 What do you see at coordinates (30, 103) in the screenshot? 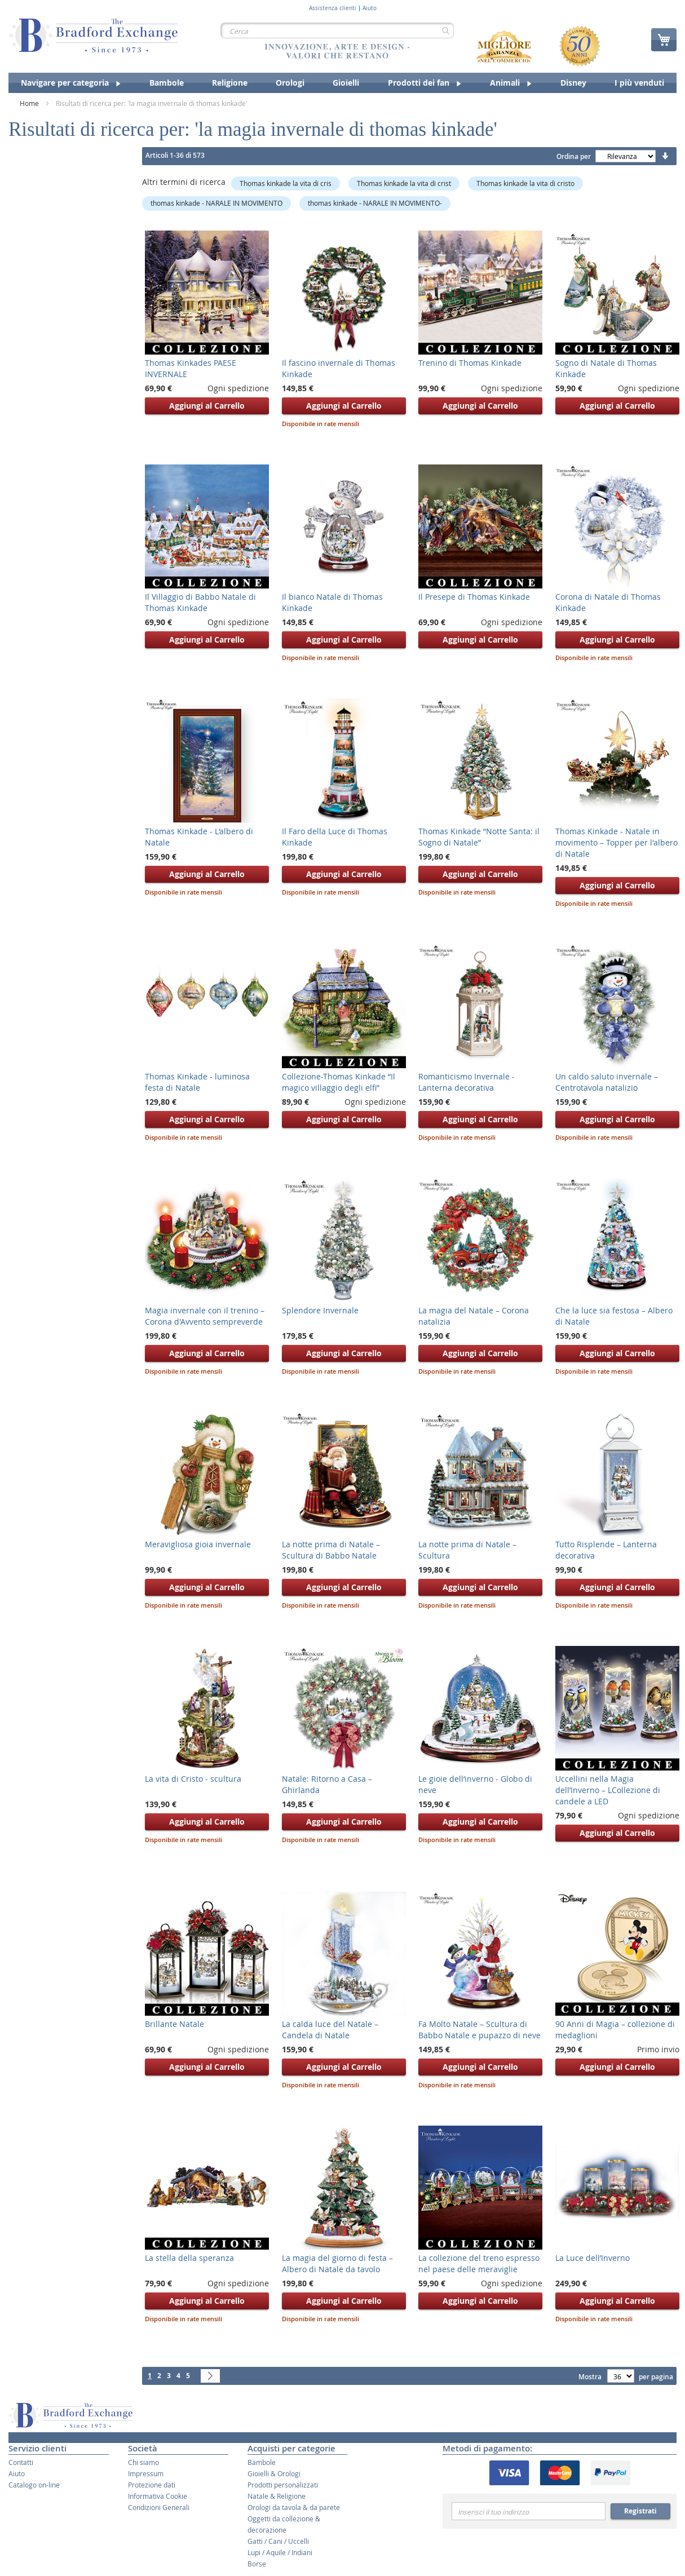
I see `Home` at bounding box center [30, 103].